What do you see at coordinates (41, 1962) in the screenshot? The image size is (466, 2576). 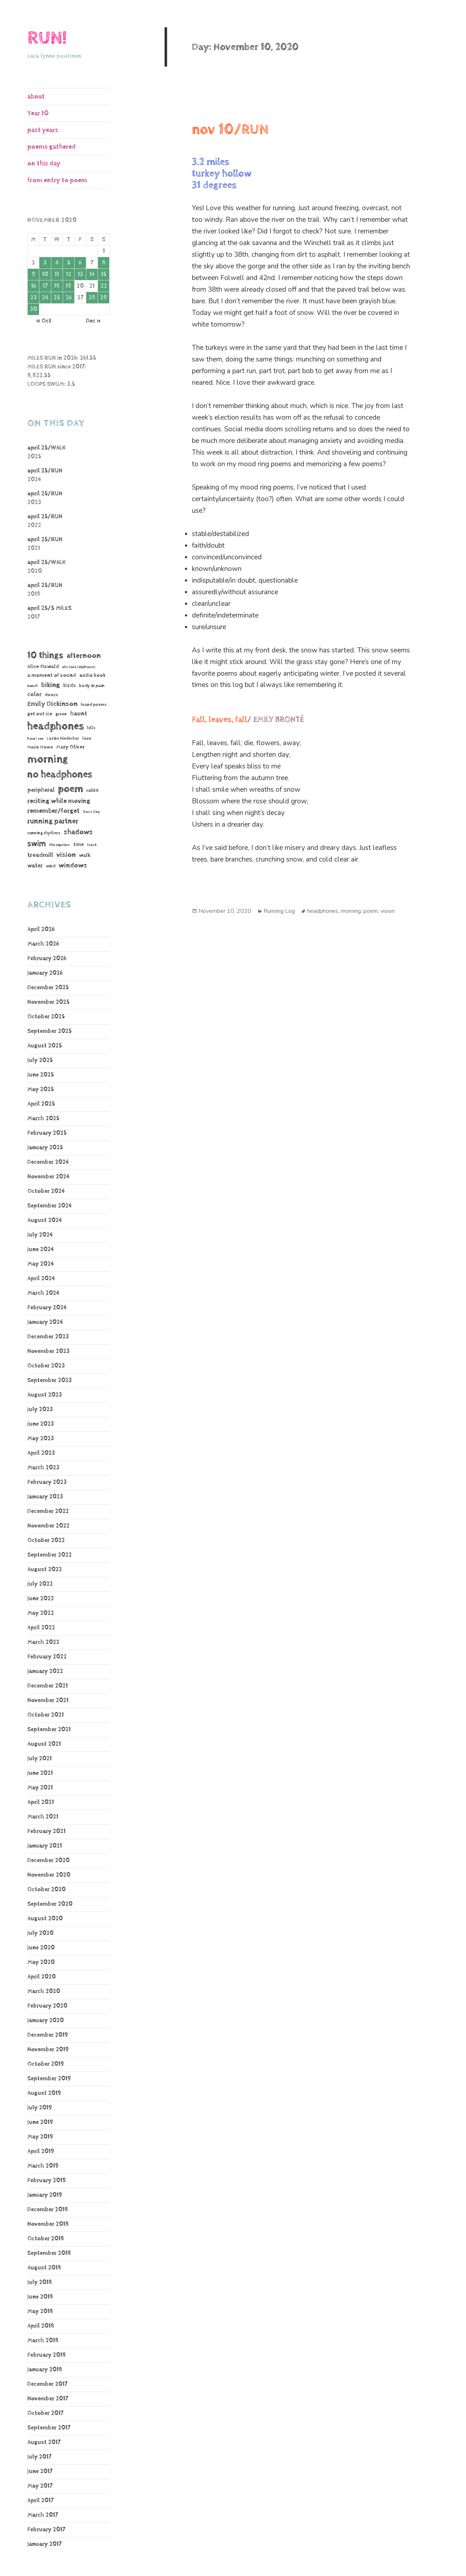 I see `May 2020` at bounding box center [41, 1962].